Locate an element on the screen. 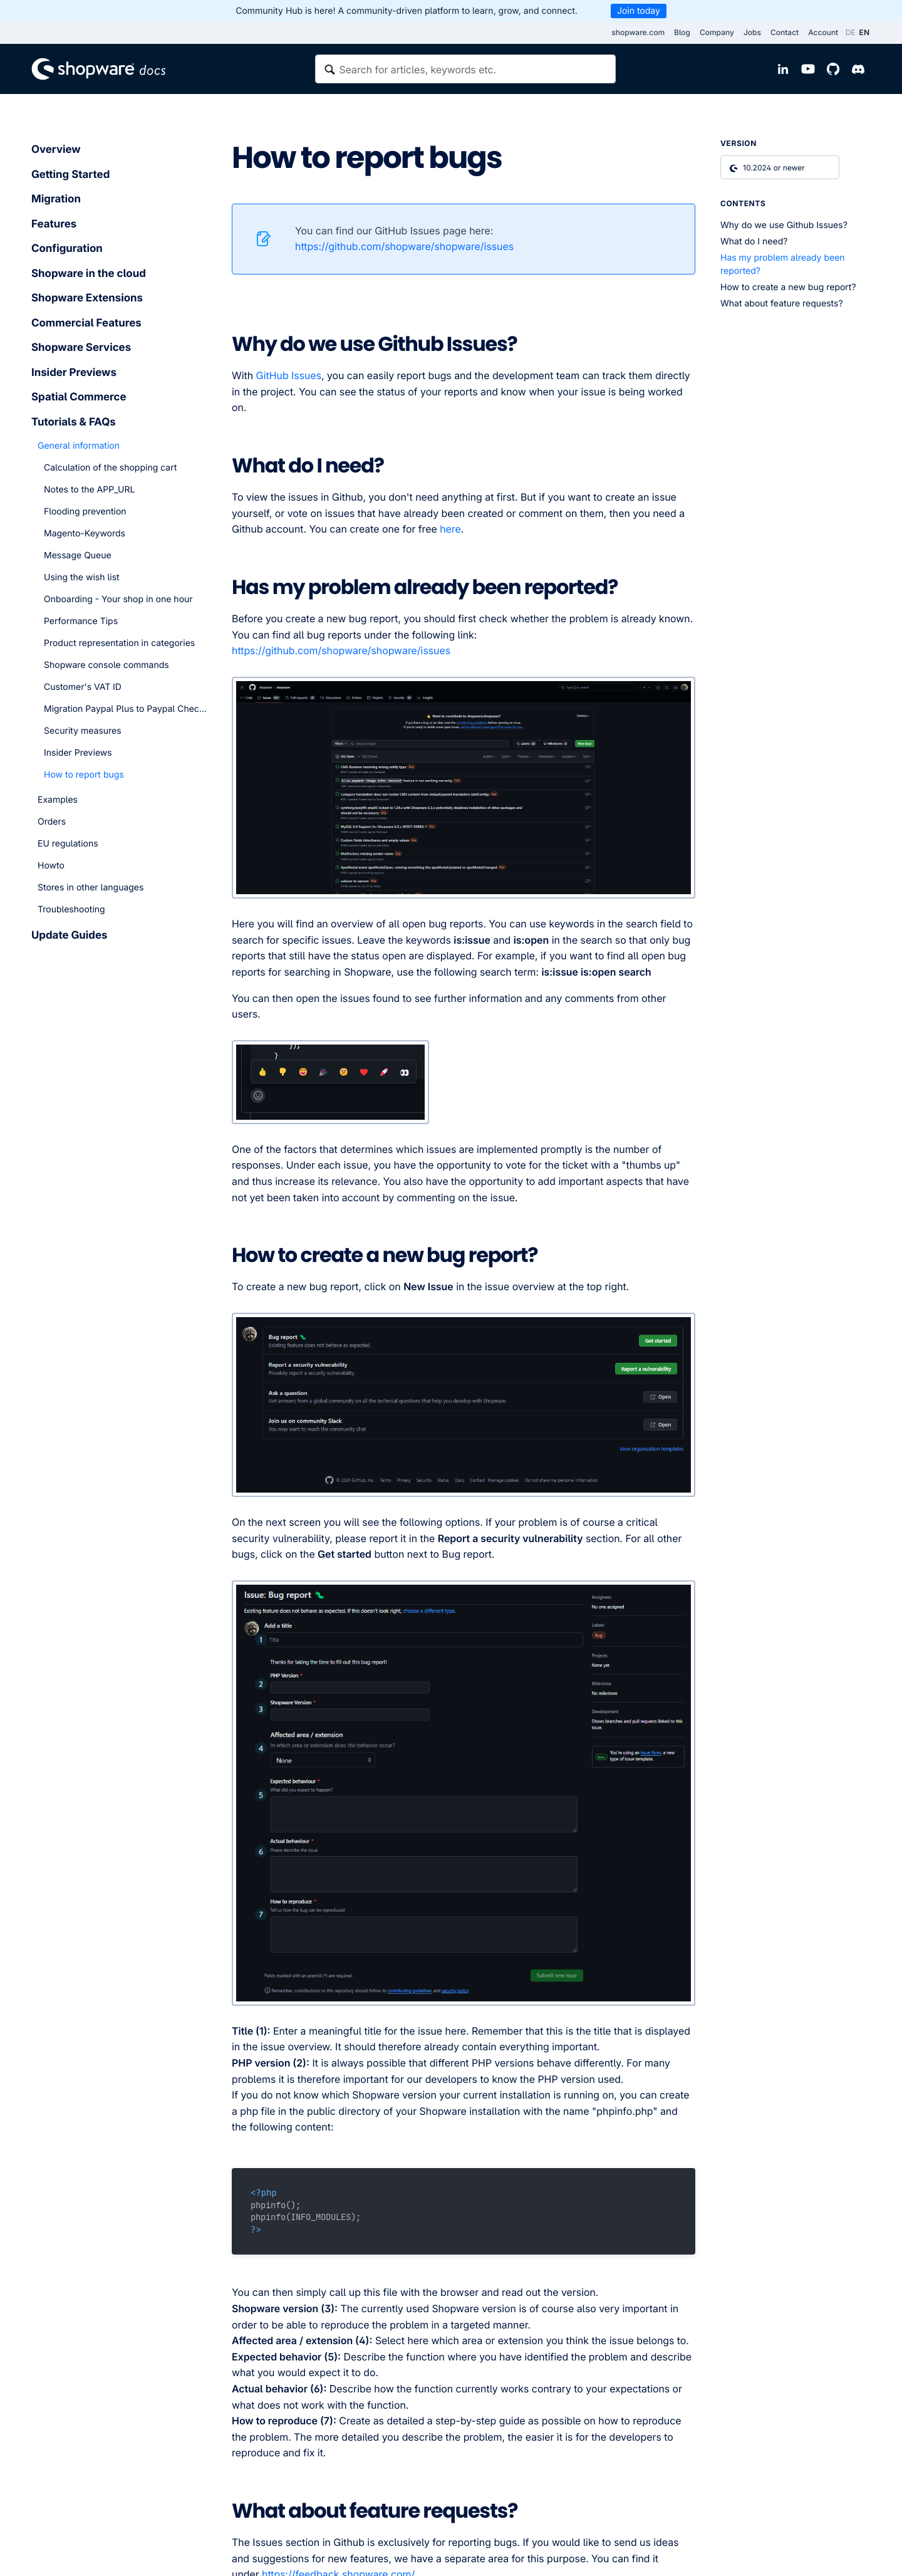 This screenshot has width=902, height=2576. Magento-Keywords is located at coordinates (84, 533).